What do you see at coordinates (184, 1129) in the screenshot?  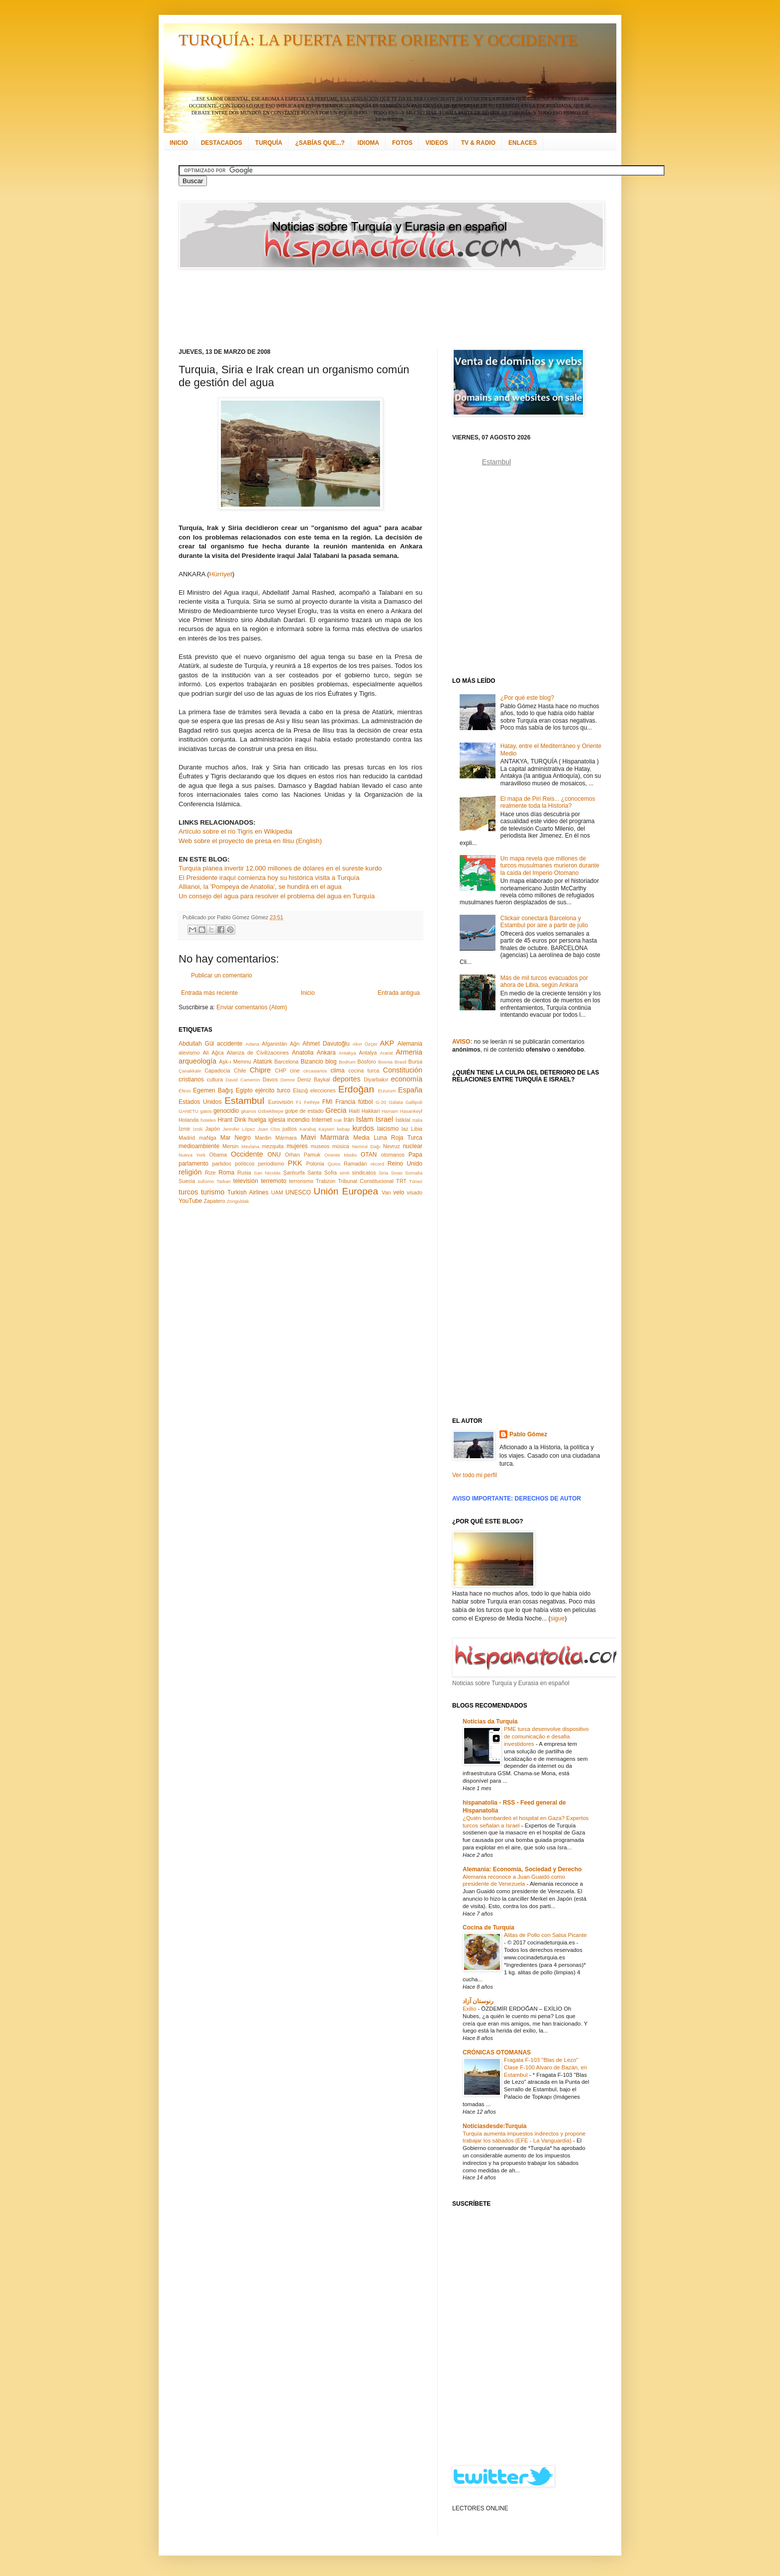 I see `İzmir` at bounding box center [184, 1129].